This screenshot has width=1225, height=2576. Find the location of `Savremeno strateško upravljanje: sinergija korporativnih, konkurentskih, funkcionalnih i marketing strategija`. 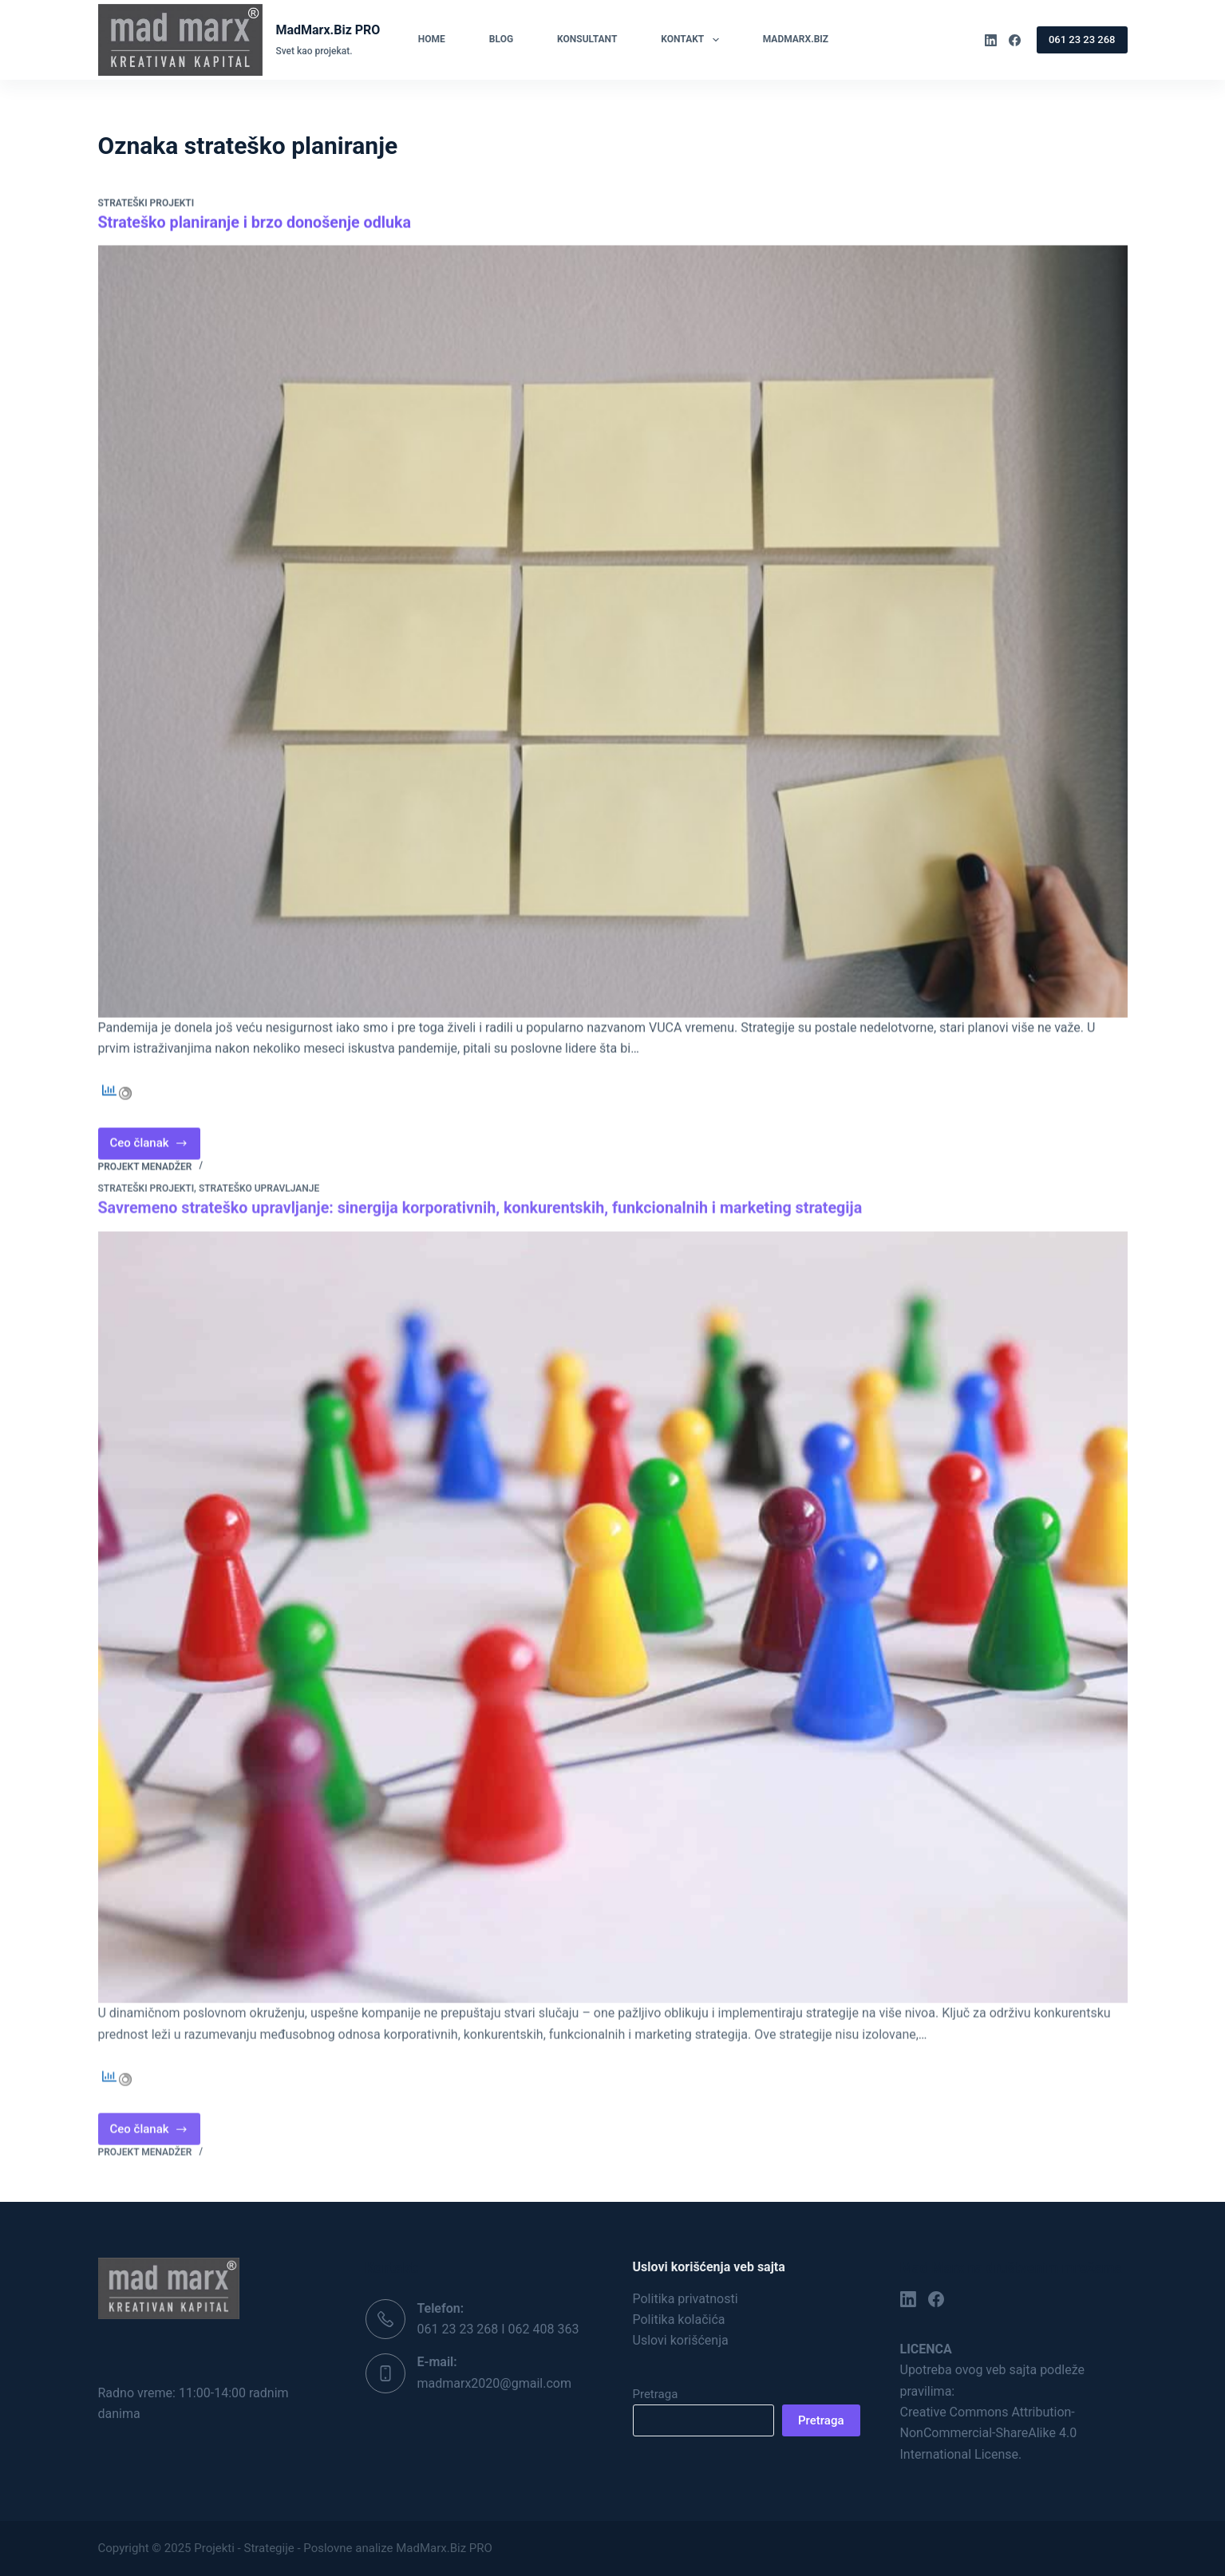

Savremeno strateško upravljanje: sinergija korporativnih, konkurentskih, funkcionalnih i marketing strategija is located at coordinates (486, 1220).